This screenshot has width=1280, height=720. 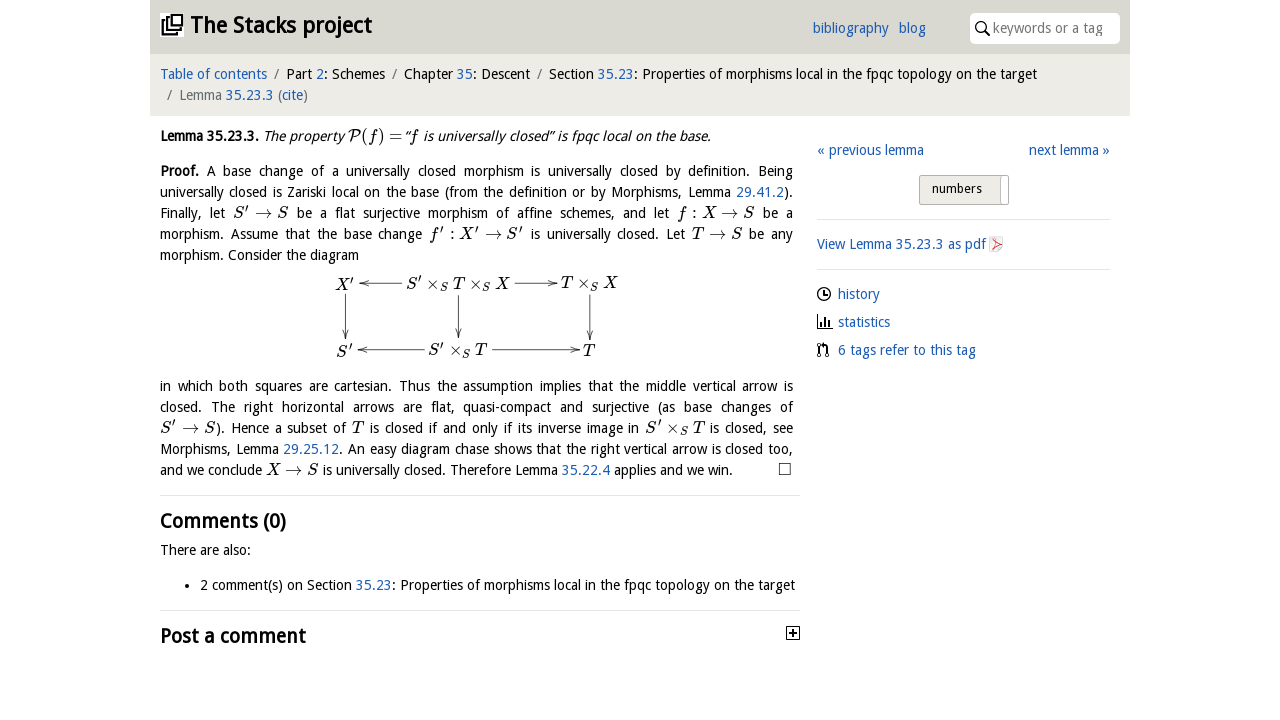 What do you see at coordinates (851, 28) in the screenshot?
I see `bibliography` at bounding box center [851, 28].